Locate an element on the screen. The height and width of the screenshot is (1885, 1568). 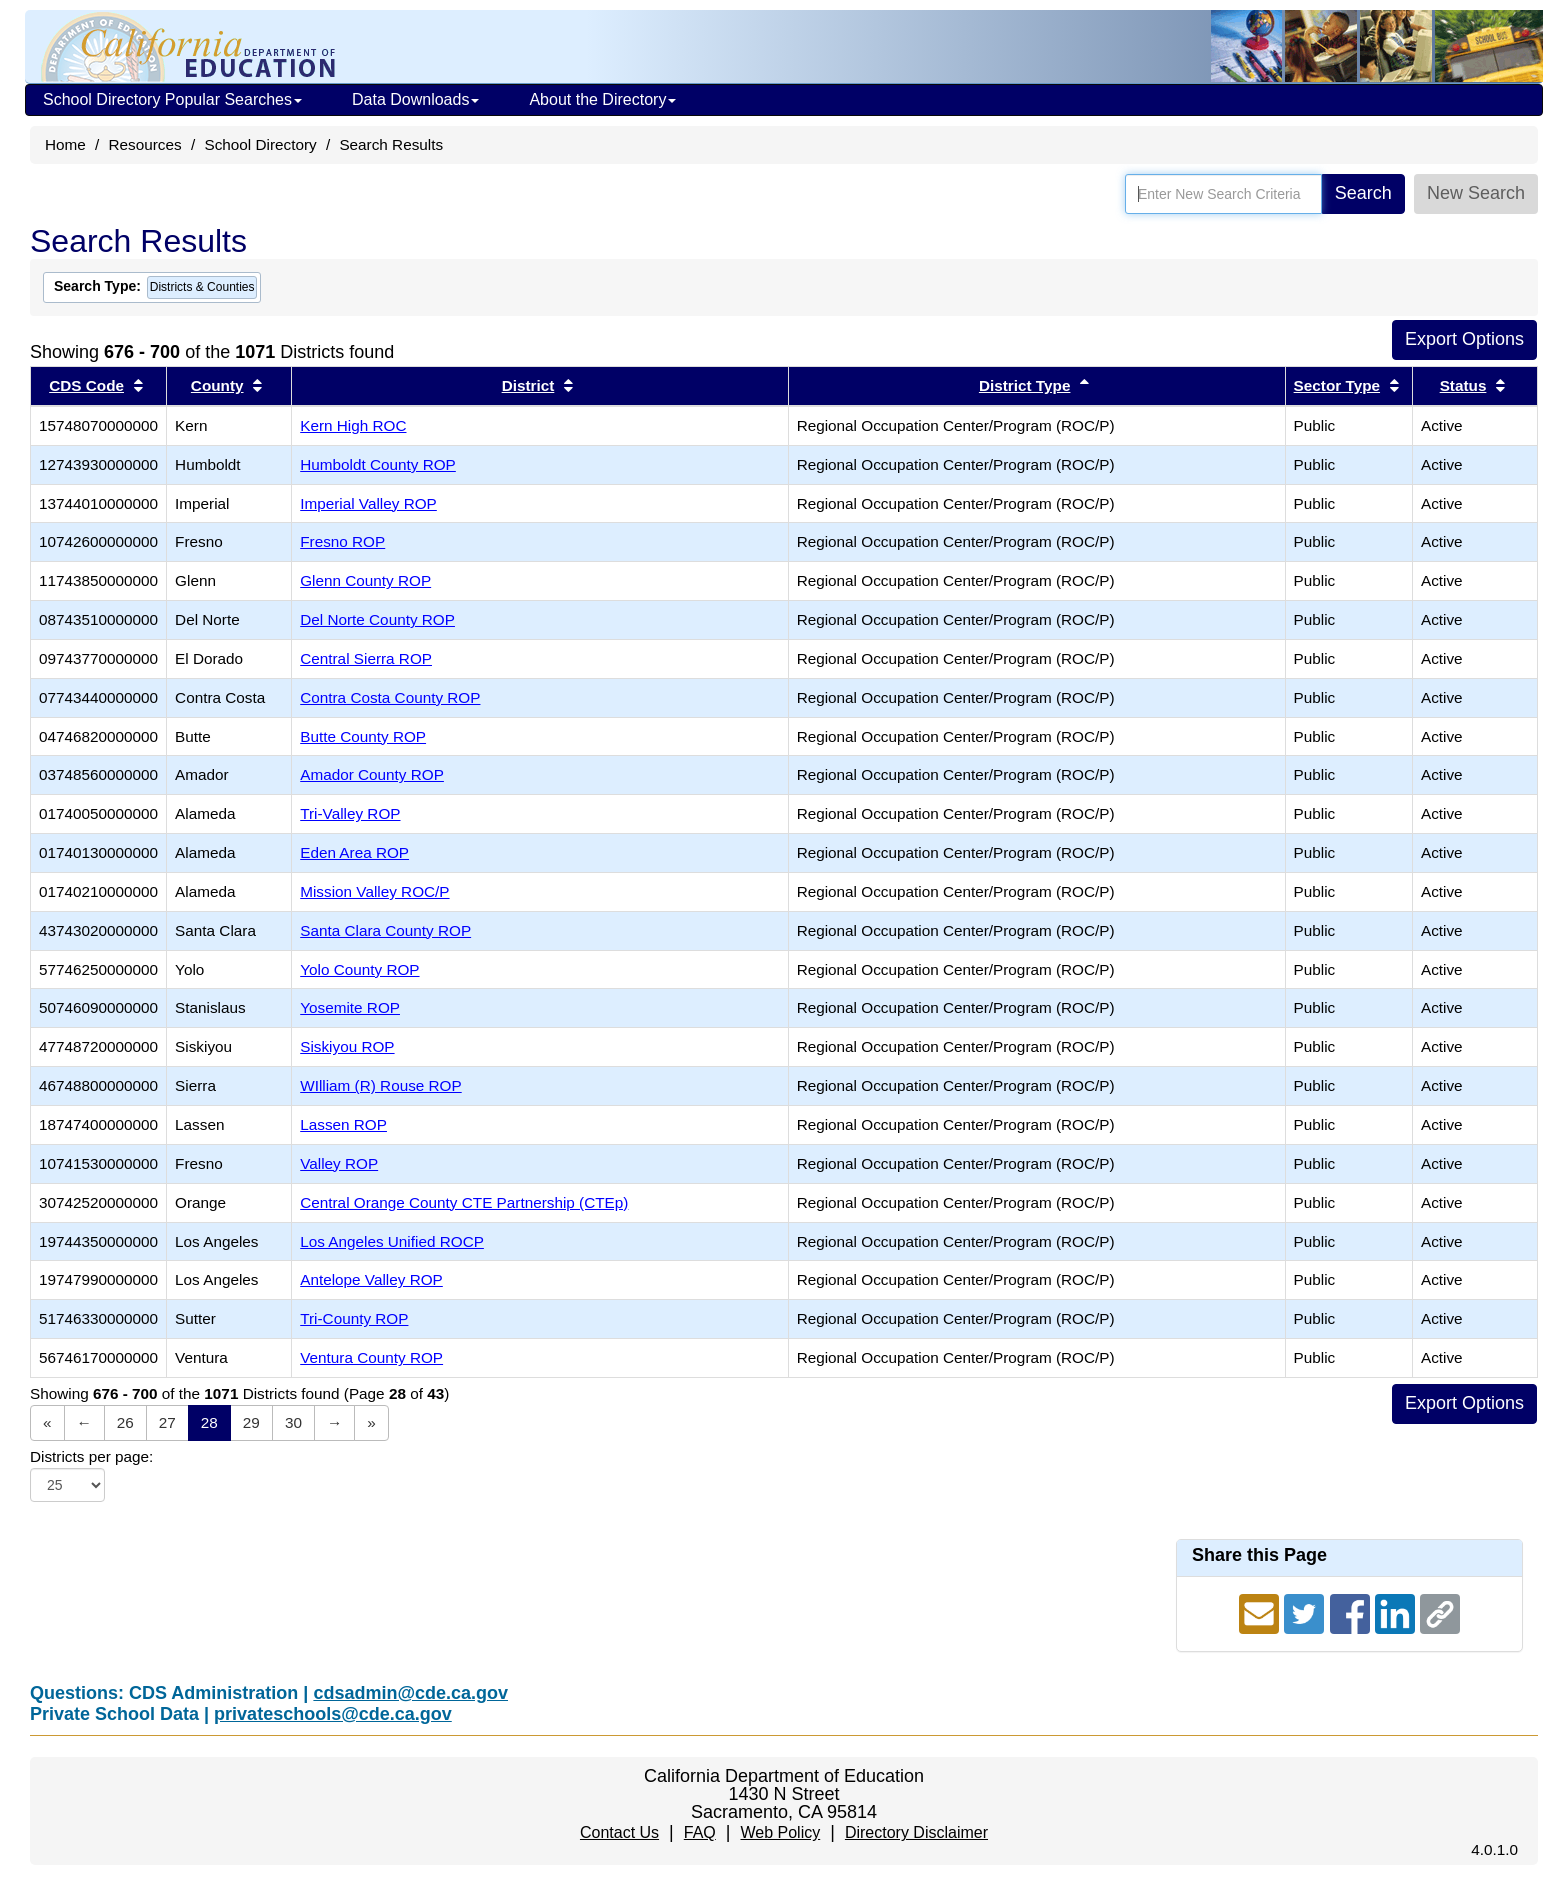
privateschools@cde.ca.gov is located at coordinates (333, 1714).